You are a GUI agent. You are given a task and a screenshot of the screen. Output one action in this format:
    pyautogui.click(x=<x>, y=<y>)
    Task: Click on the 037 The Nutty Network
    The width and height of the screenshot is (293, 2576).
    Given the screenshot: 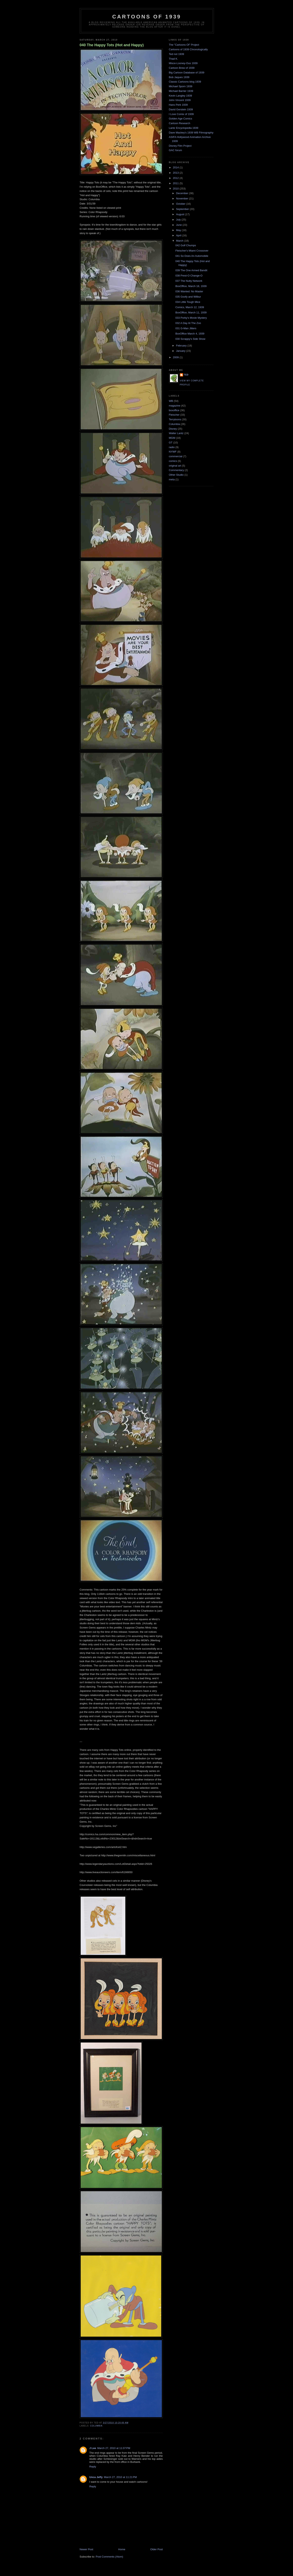 What is the action you would take?
    pyautogui.click(x=188, y=280)
    